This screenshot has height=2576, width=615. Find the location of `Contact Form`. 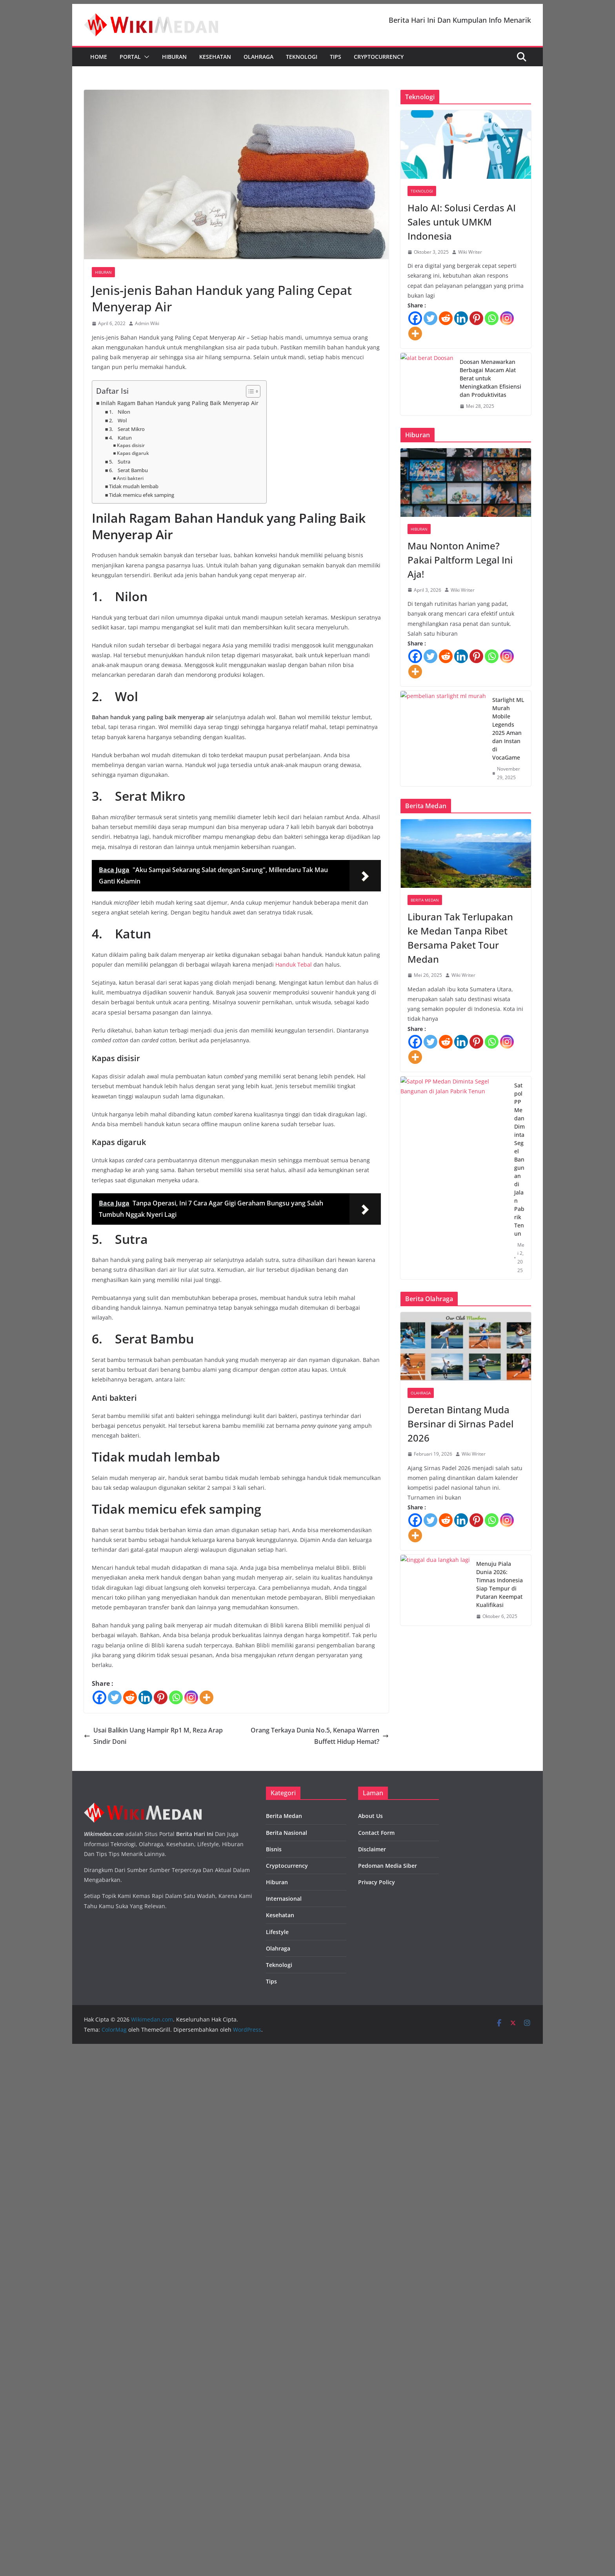

Contact Form is located at coordinates (376, 1832).